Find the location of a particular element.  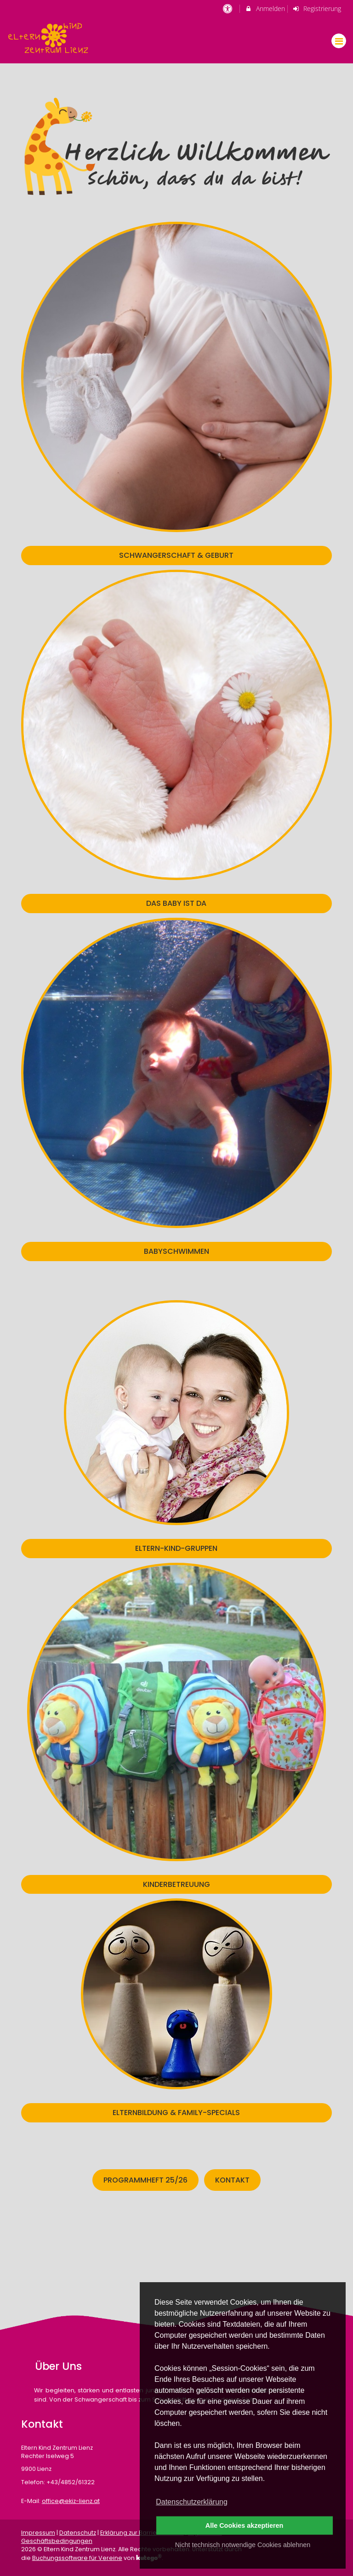

SCHWANGERSCHAFT & GEBURT is located at coordinates (176, 555).